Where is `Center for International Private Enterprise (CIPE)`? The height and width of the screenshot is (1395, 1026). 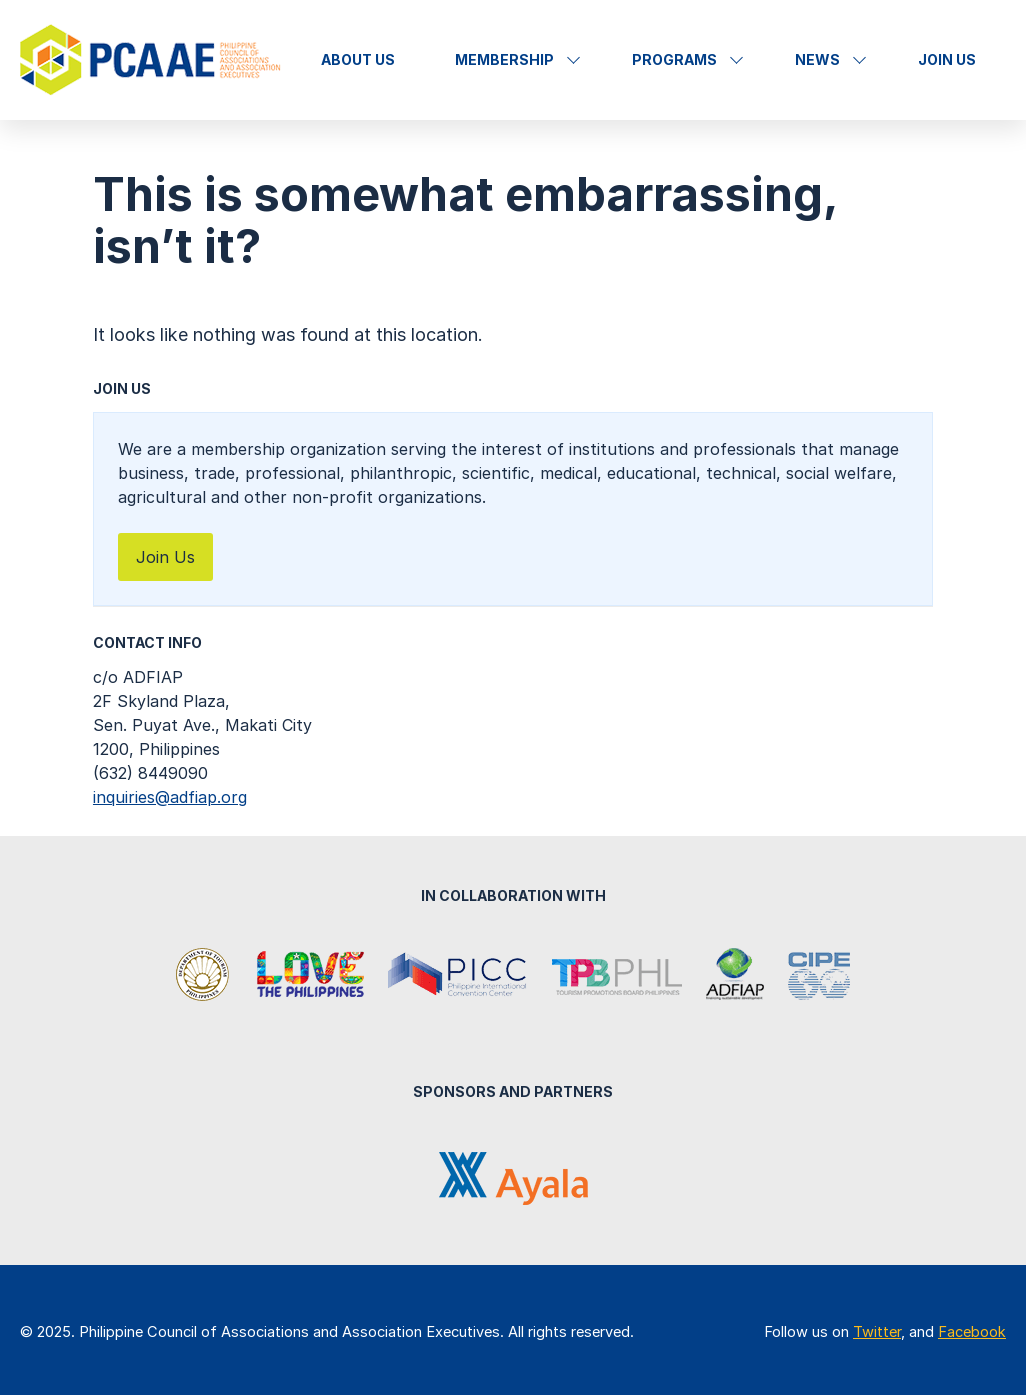
Center for International Private Enterprise (CIPE) is located at coordinates (819, 976).